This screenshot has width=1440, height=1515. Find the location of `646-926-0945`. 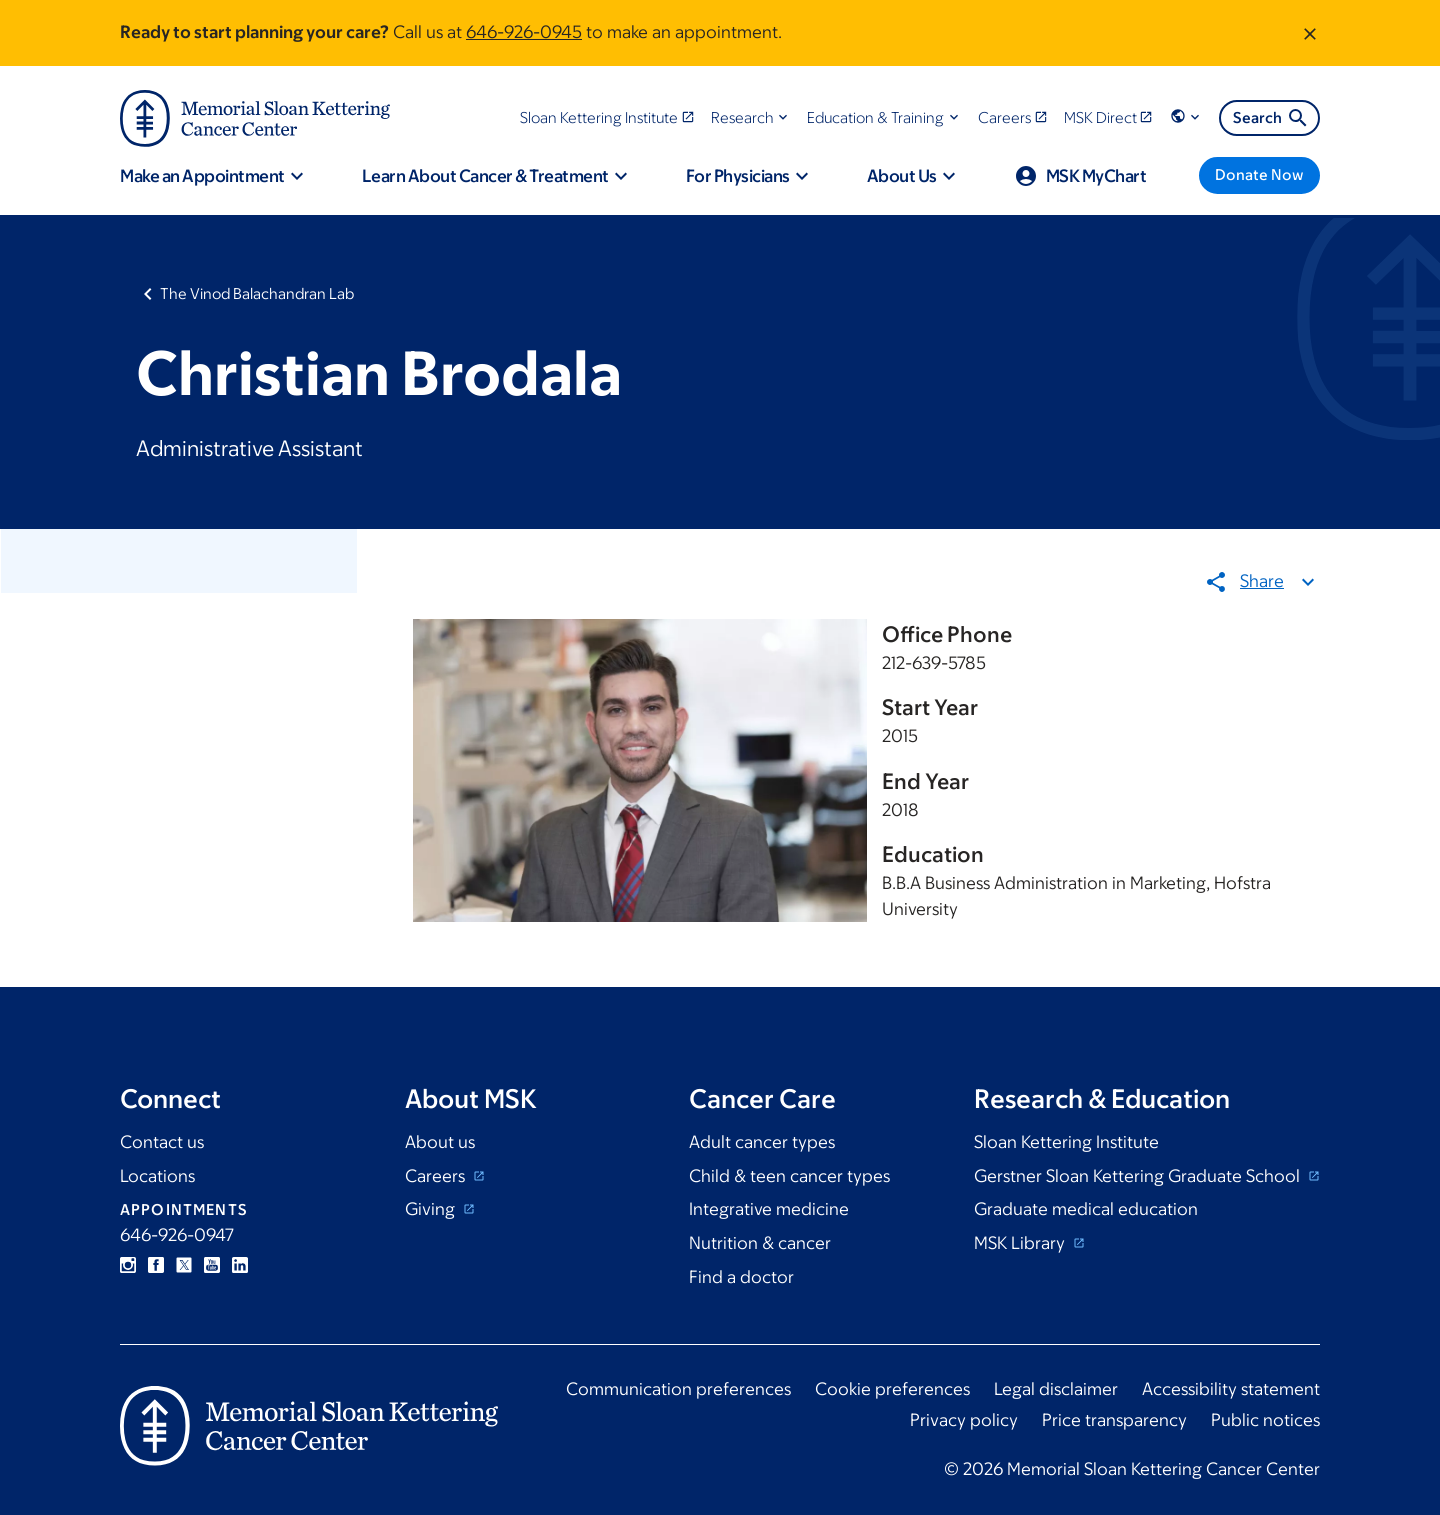

646-926-0945 is located at coordinates (524, 32).